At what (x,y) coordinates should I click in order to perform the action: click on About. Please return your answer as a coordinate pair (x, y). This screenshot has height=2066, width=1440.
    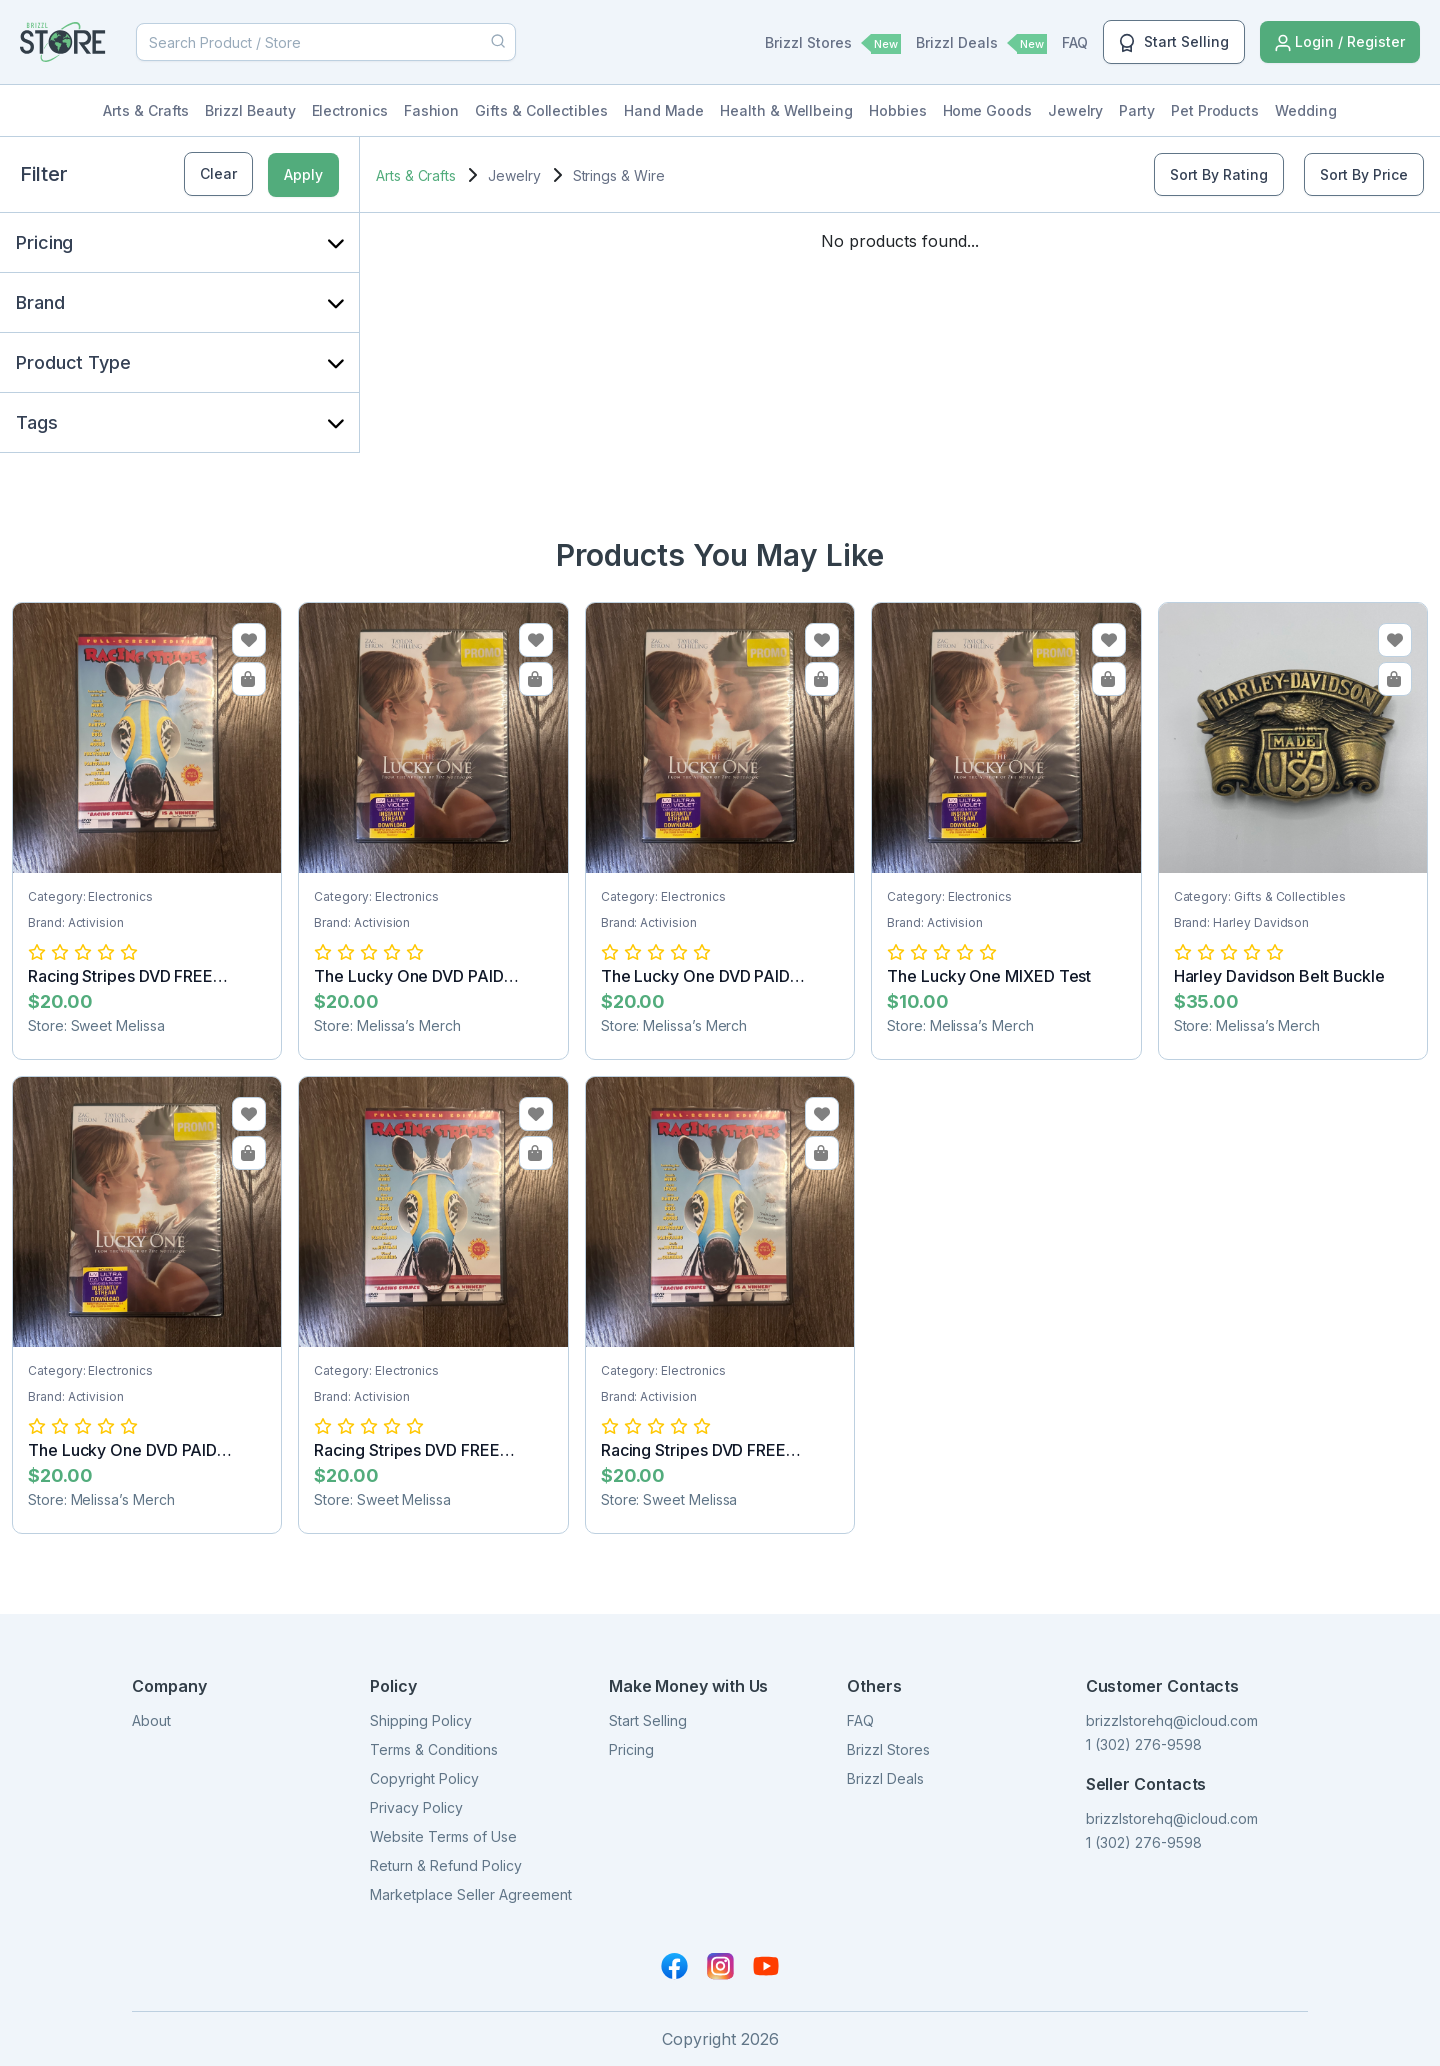
    Looking at the image, I should click on (151, 1720).